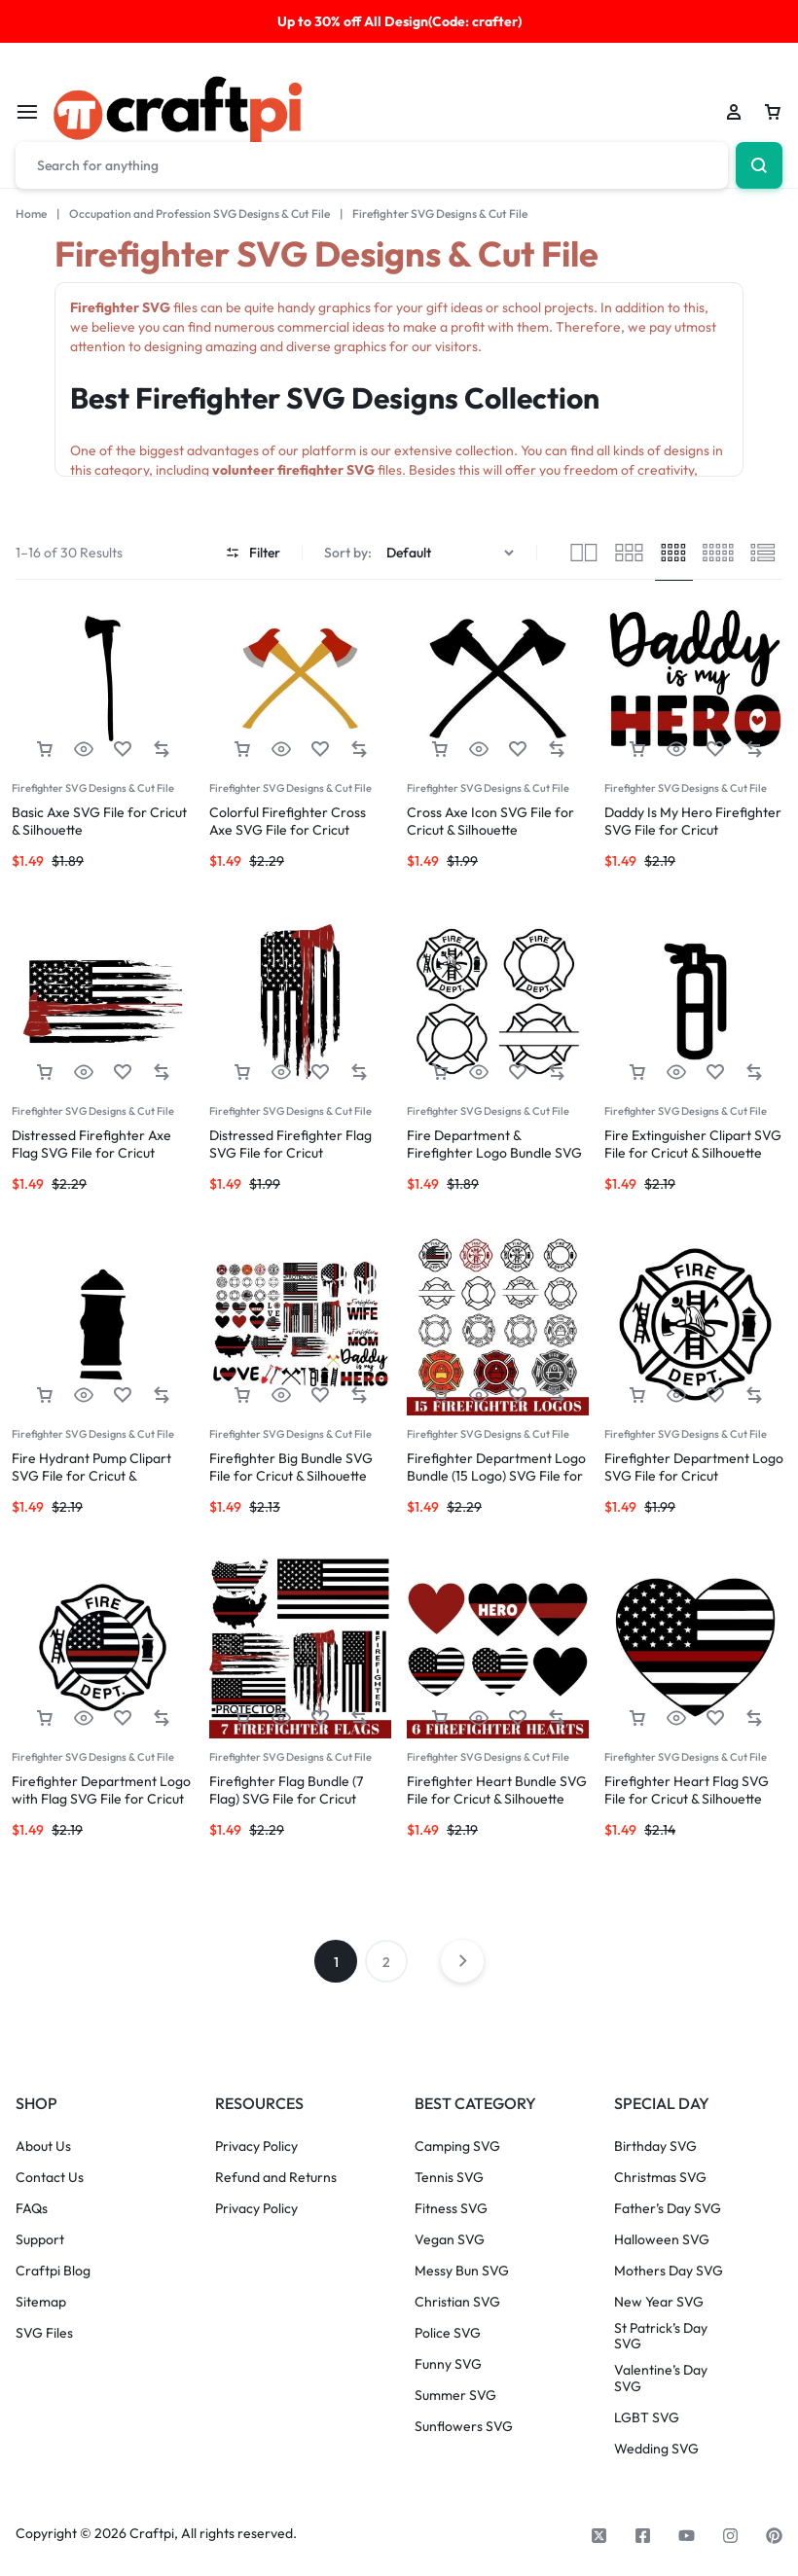 The width and height of the screenshot is (798, 2576). I want to click on Messy Bun SVG, so click(462, 2271).